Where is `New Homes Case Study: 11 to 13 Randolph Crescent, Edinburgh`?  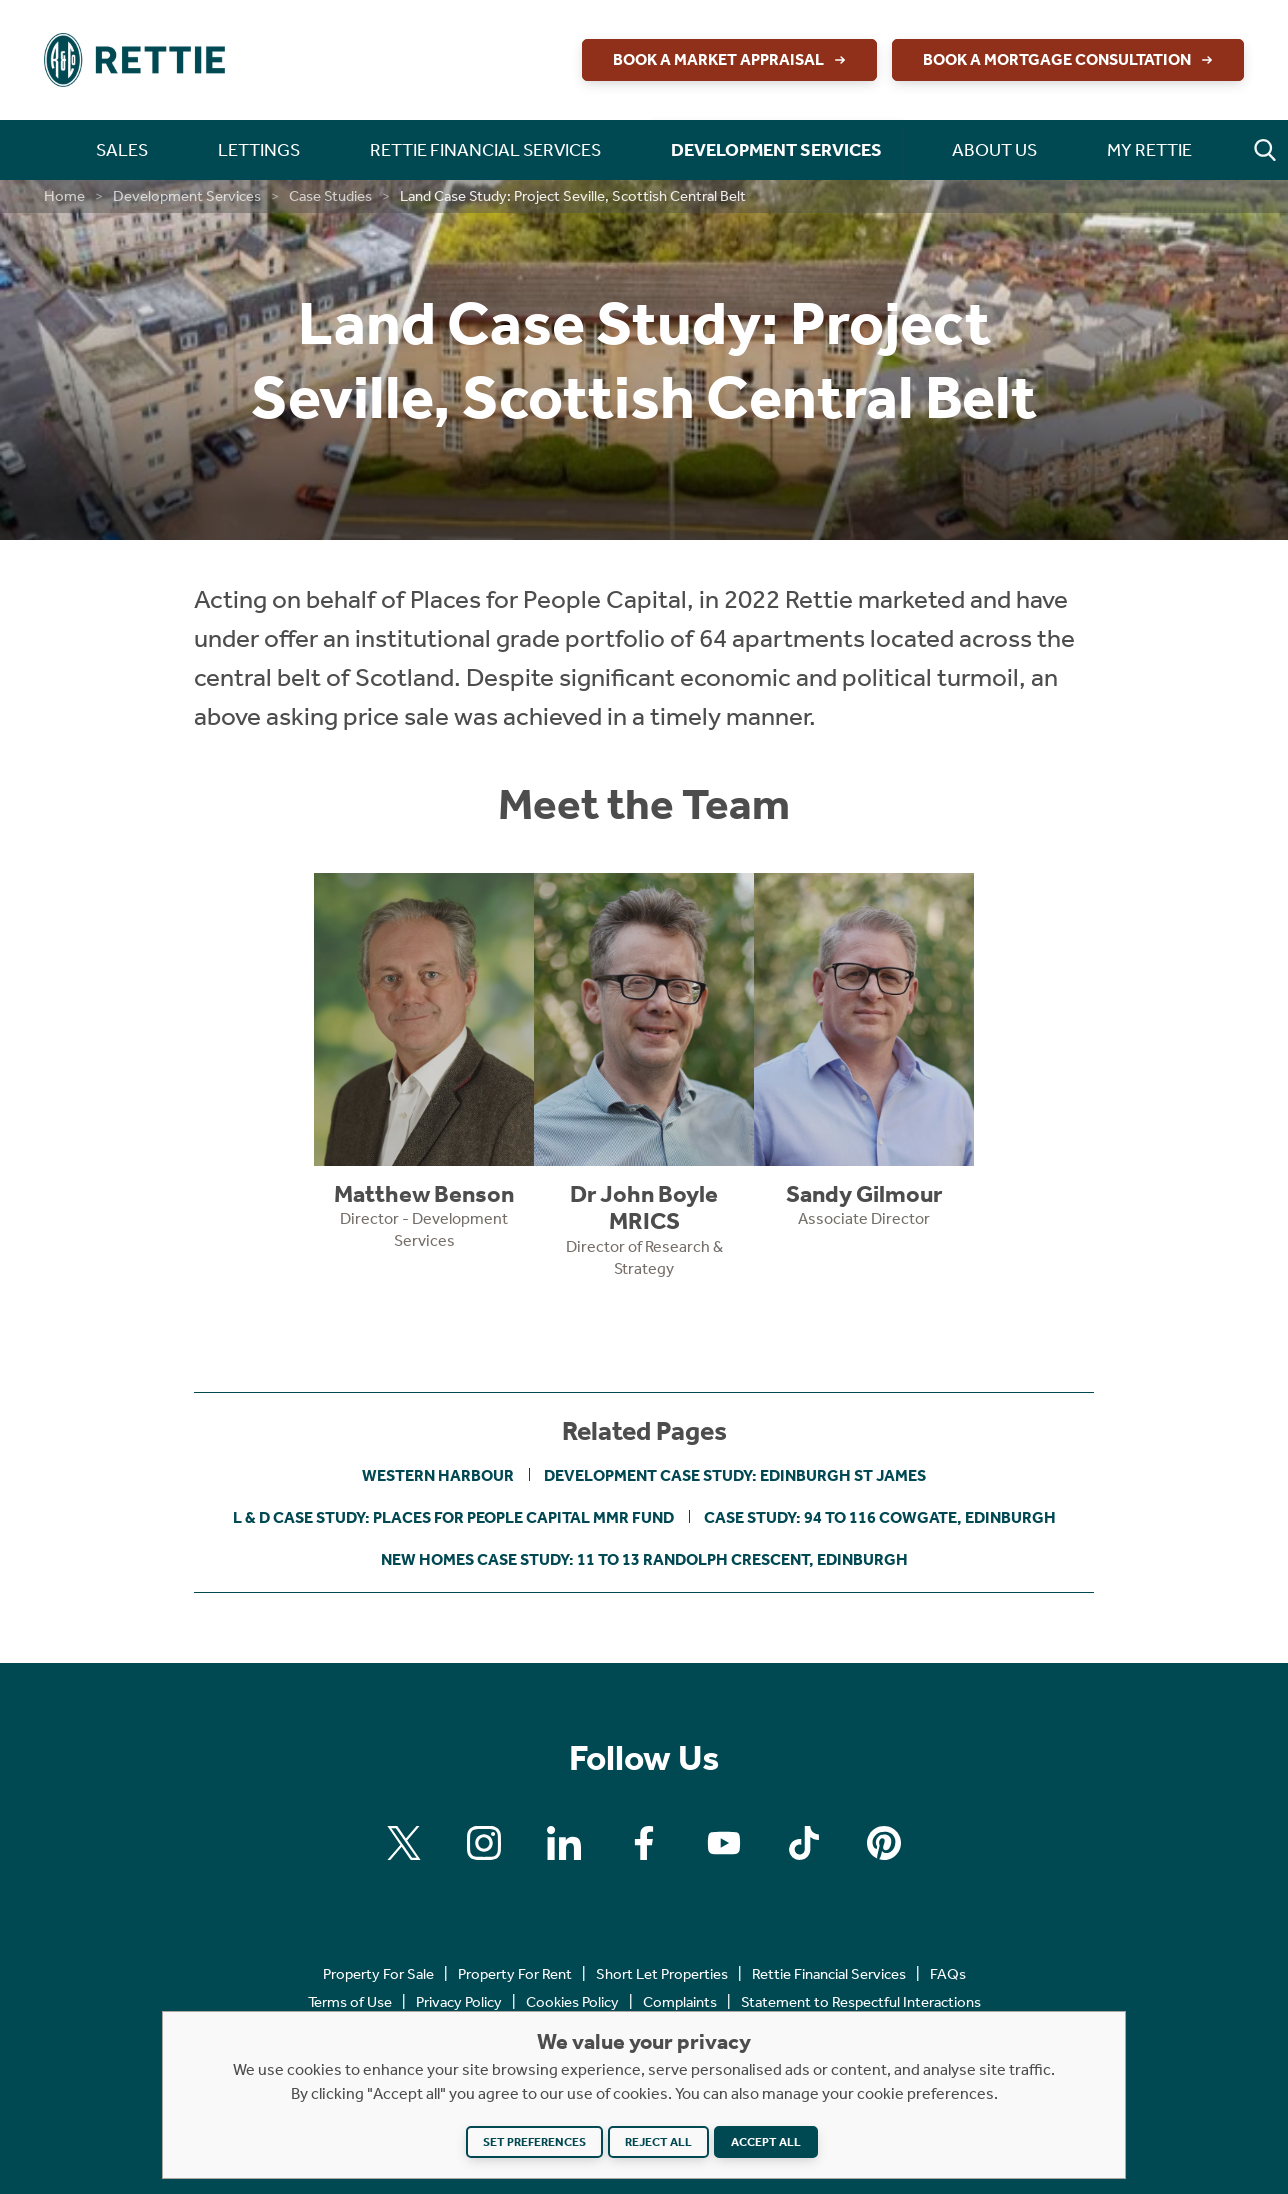
New Homes Case Study: 11 to 13 Randolph Crescent, Edinburgh is located at coordinates (644, 1559).